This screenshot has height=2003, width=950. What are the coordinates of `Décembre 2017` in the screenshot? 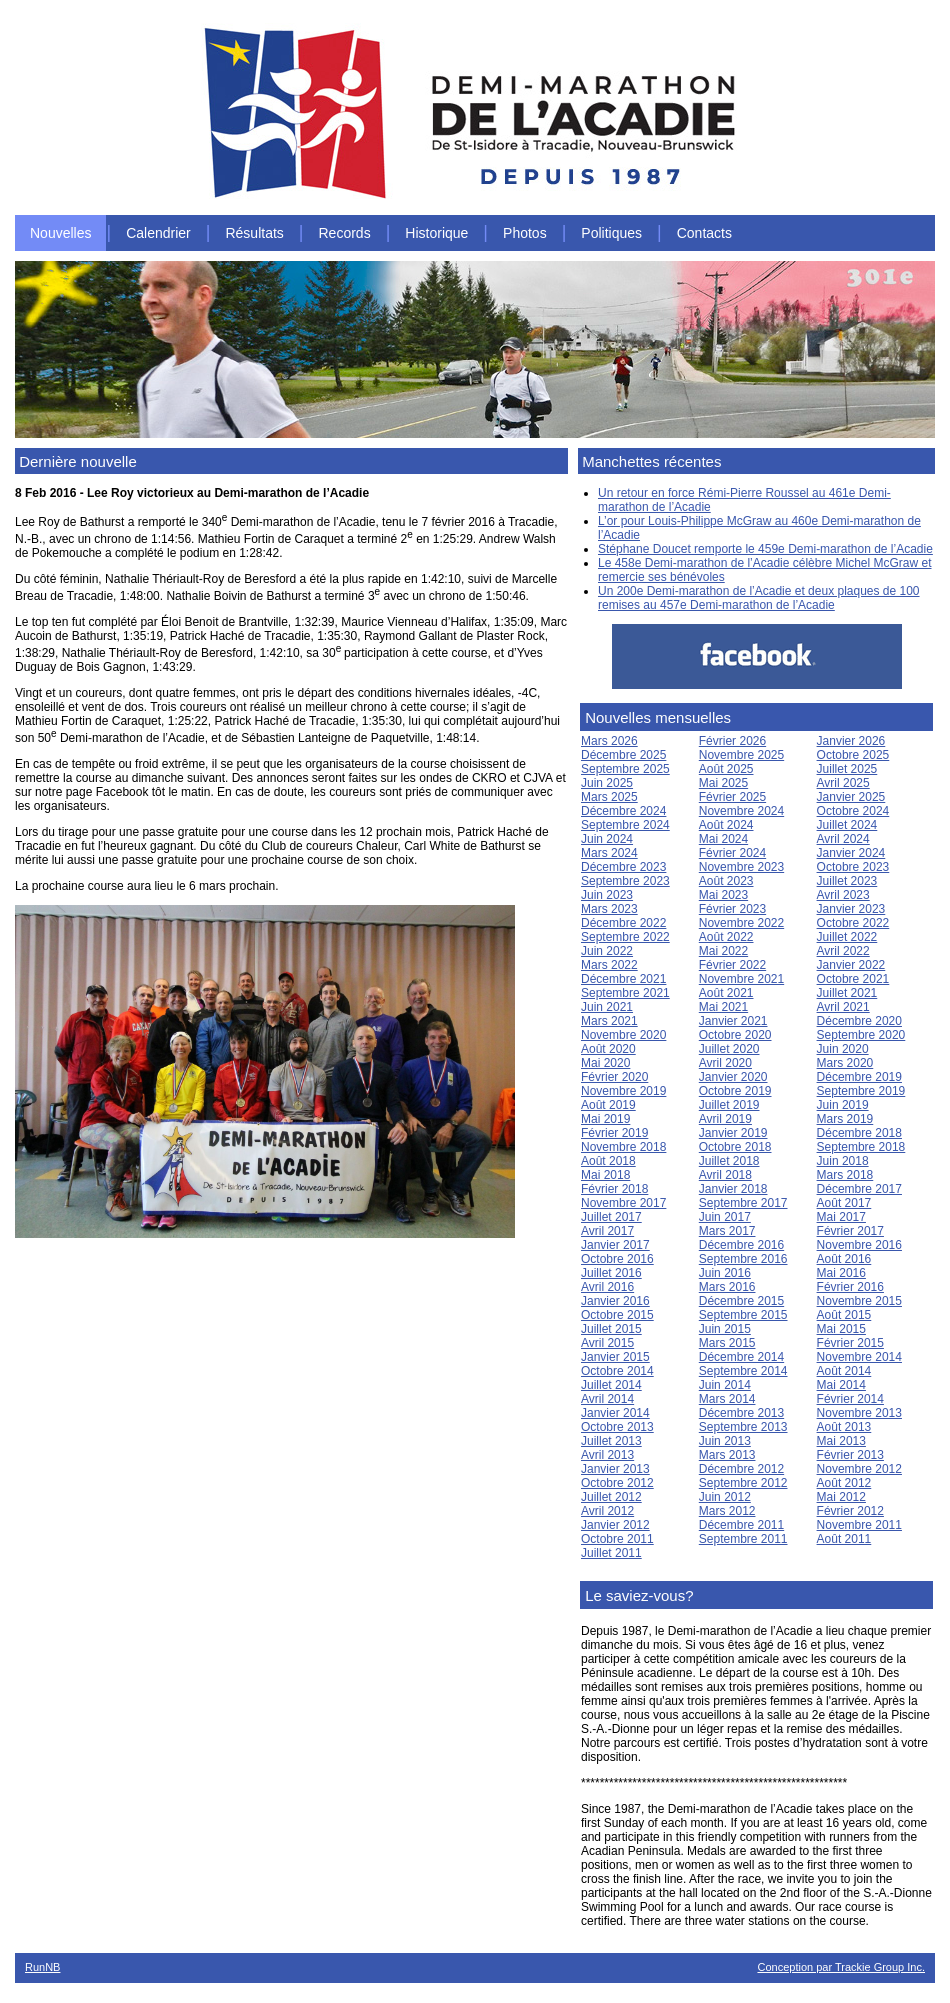 It's located at (859, 1189).